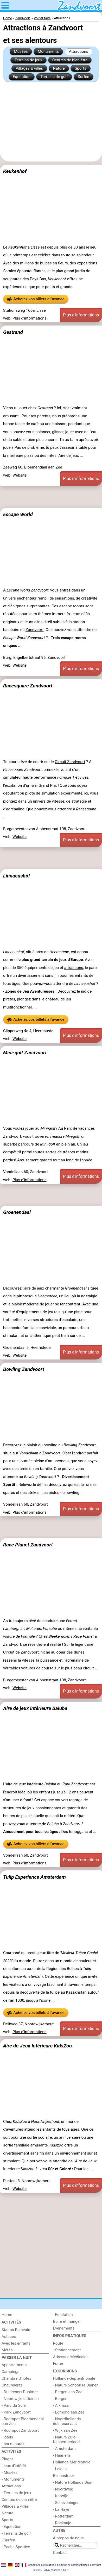 Image resolution: width=102 pixels, height=2576 pixels. Describe the element at coordinates (18, 514) in the screenshot. I see `Escape World` at that location.